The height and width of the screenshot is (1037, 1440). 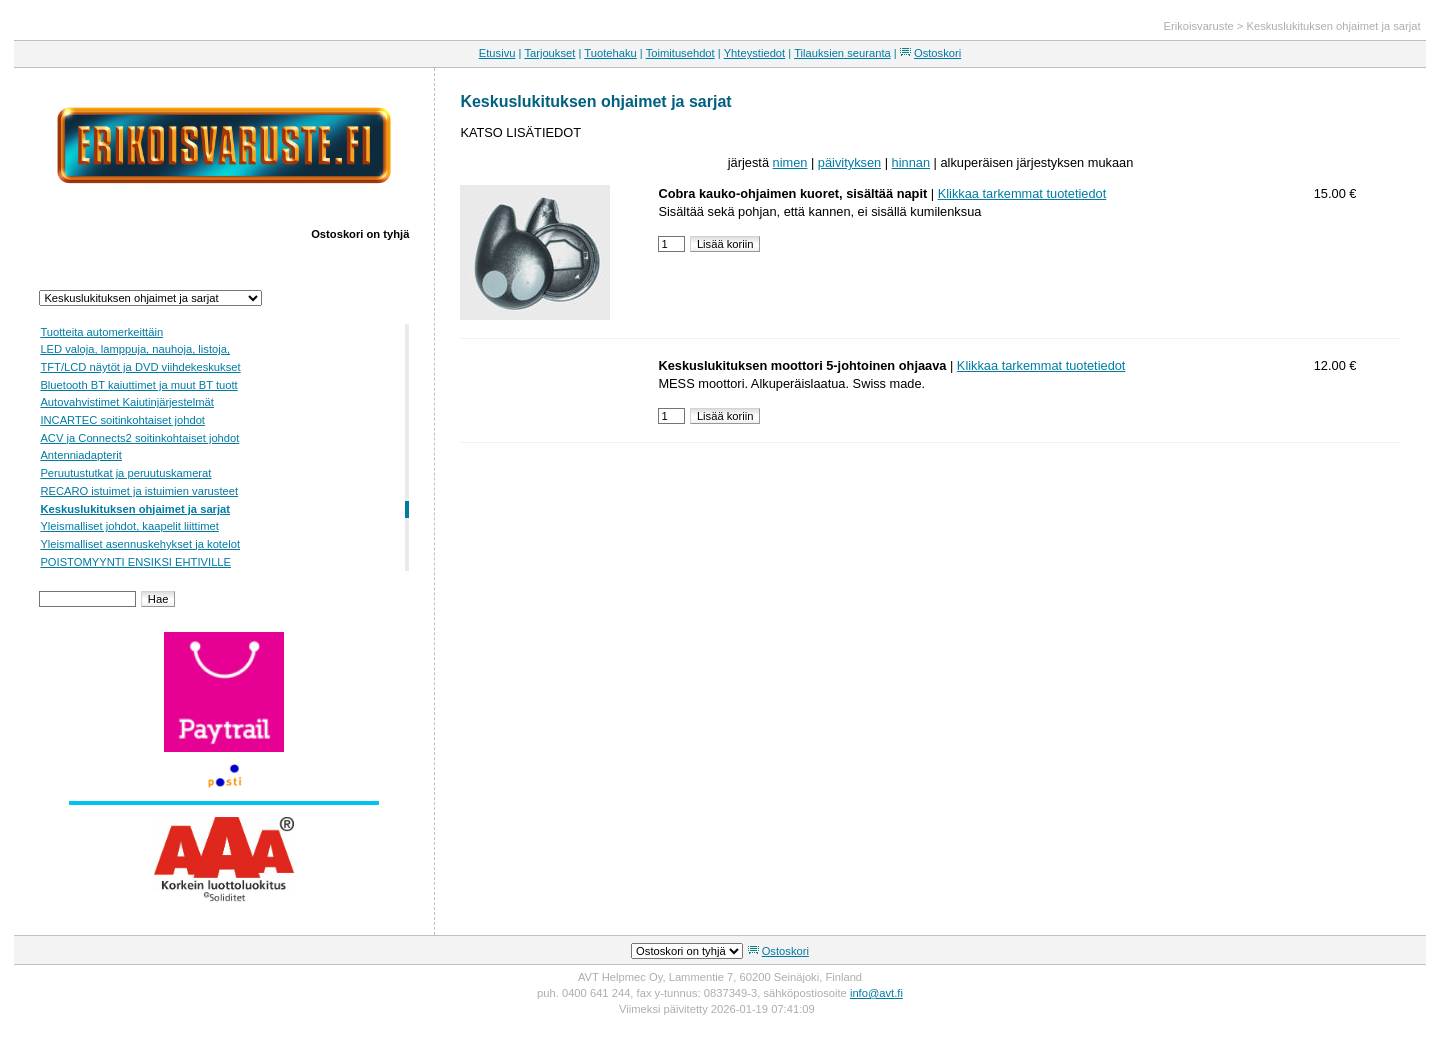 I want to click on Toimitusehdot, so click(x=680, y=53).